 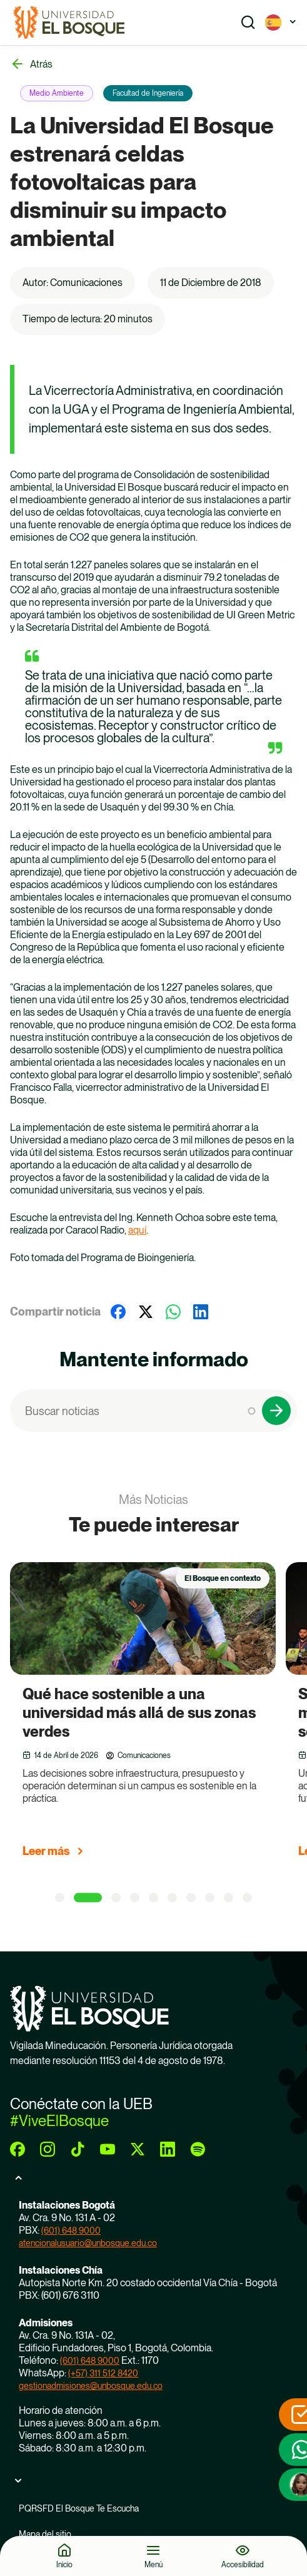 I want to click on [1 of 10], so click(x=59, y=1898).